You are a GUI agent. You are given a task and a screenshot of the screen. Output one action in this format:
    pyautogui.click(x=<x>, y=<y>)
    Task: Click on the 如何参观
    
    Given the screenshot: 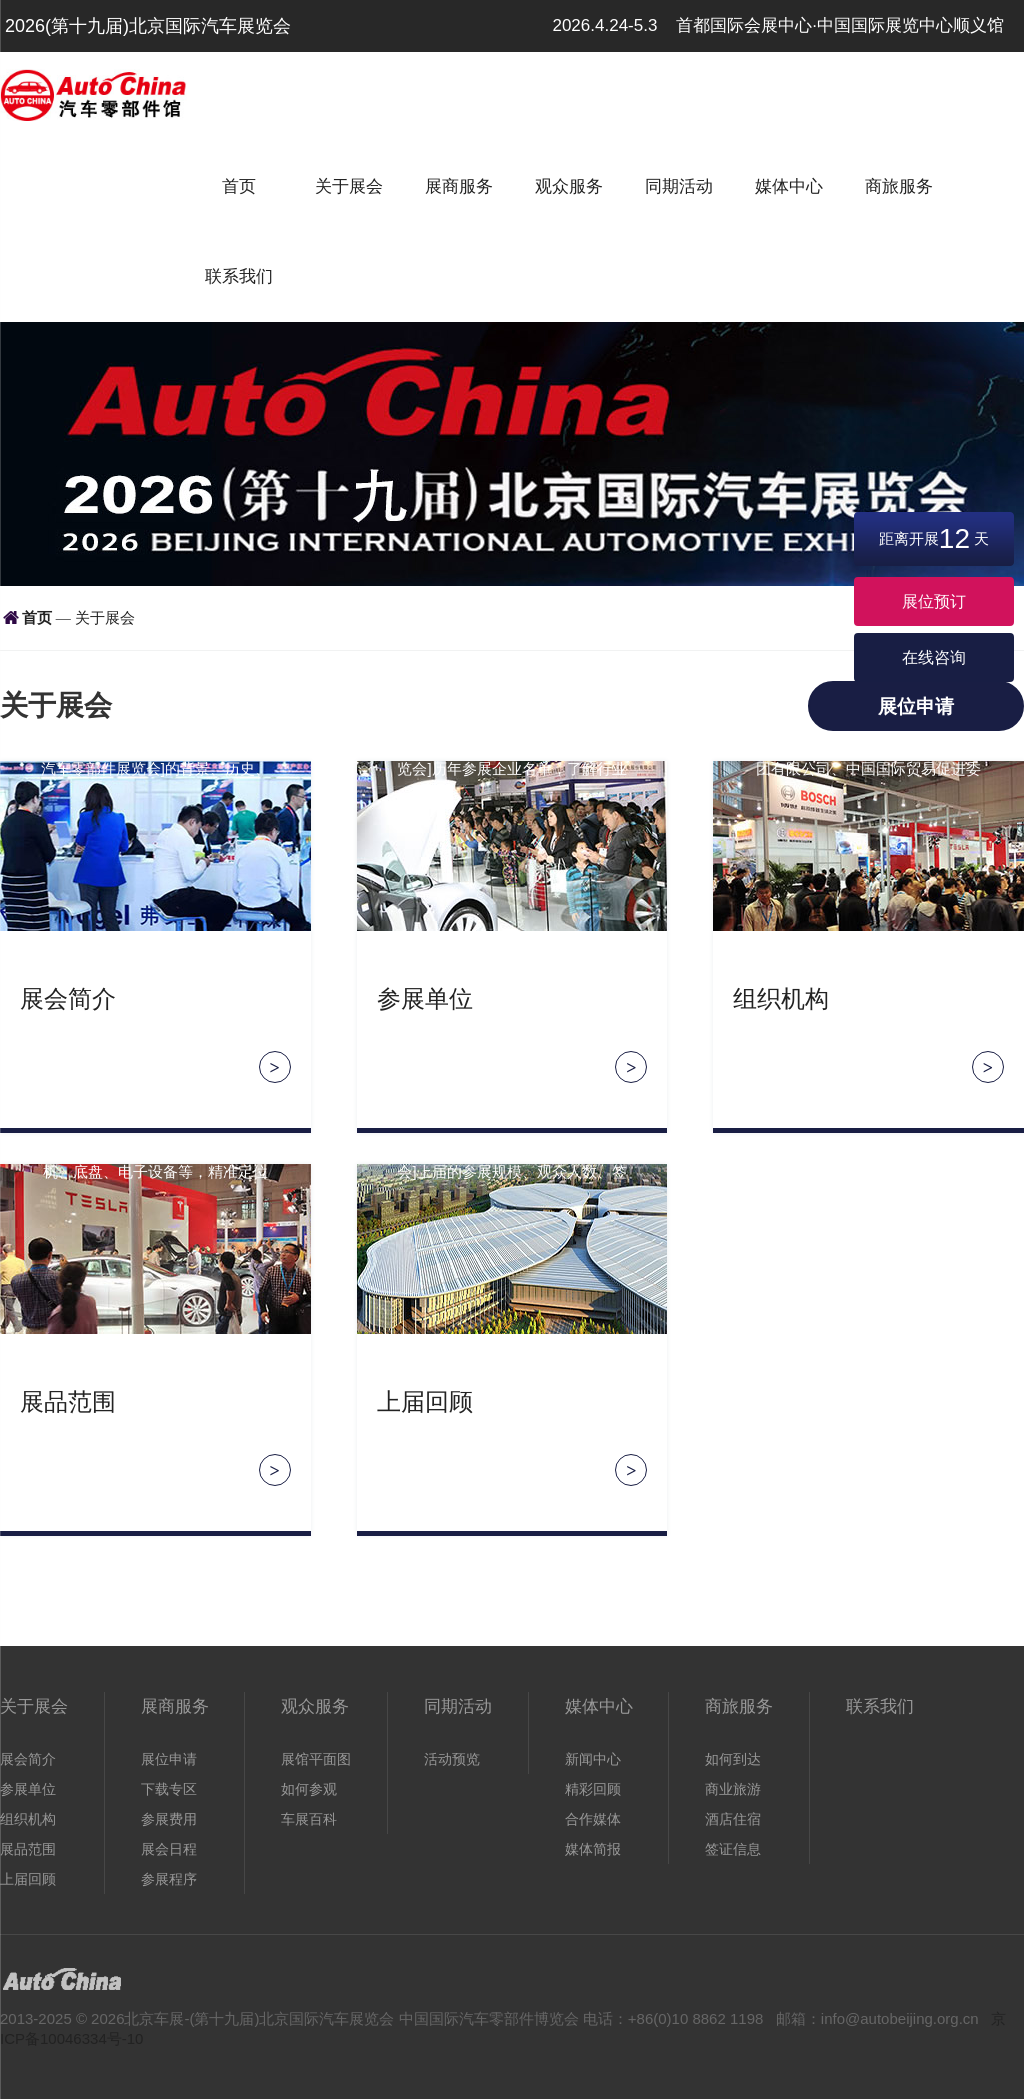 What is the action you would take?
    pyautogui.click(x=309, y=1789)
    